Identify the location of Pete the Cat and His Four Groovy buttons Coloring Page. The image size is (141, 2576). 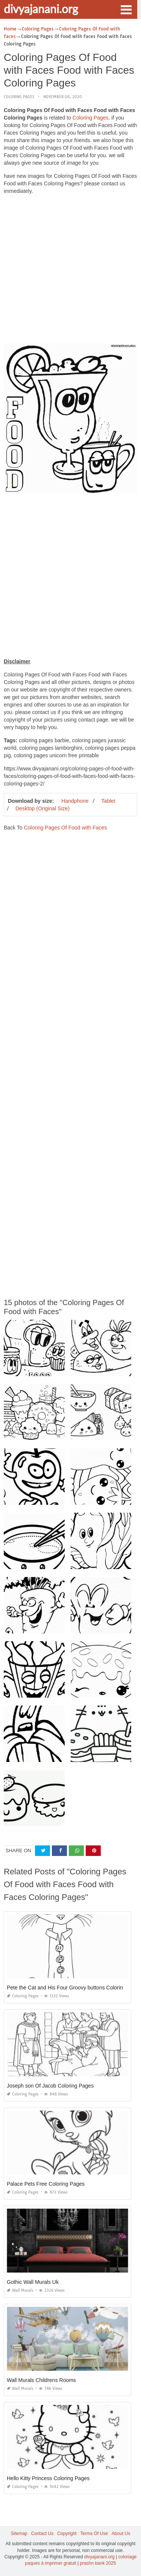
(73, 1988).